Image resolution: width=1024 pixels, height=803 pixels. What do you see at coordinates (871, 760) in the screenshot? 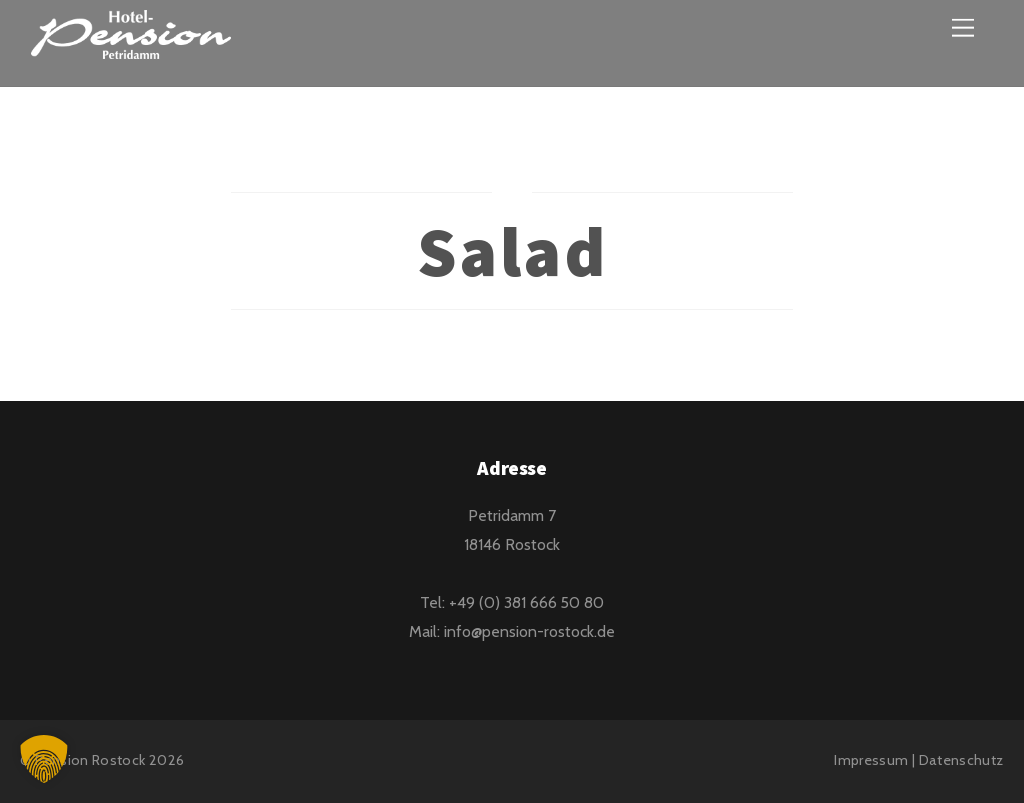
I see `Impressum` at bounding box center [871, 760].